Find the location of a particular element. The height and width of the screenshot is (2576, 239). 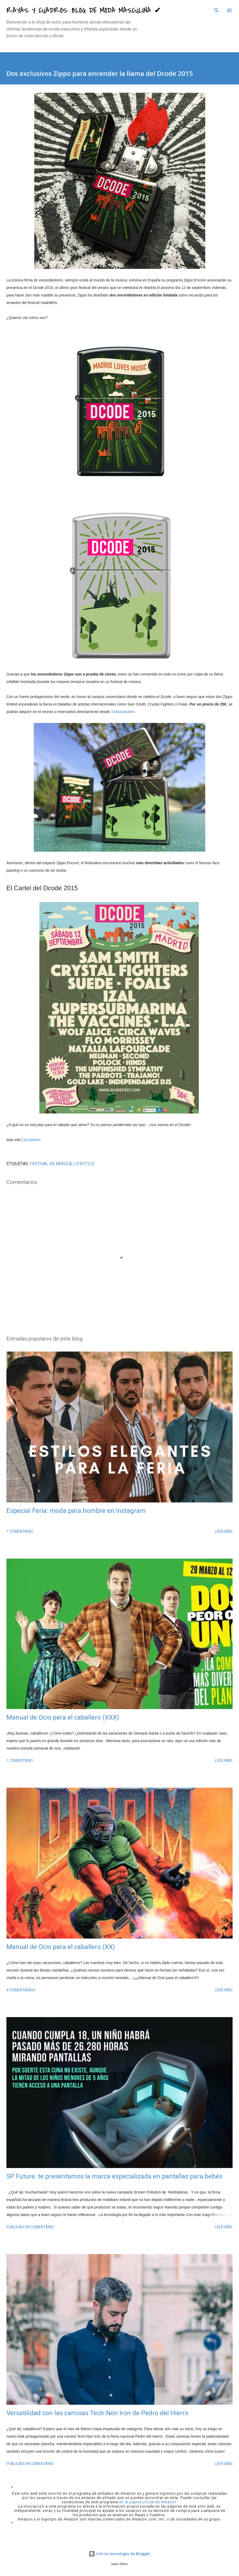

Festival de Música is located at coordinates (51, 1163).